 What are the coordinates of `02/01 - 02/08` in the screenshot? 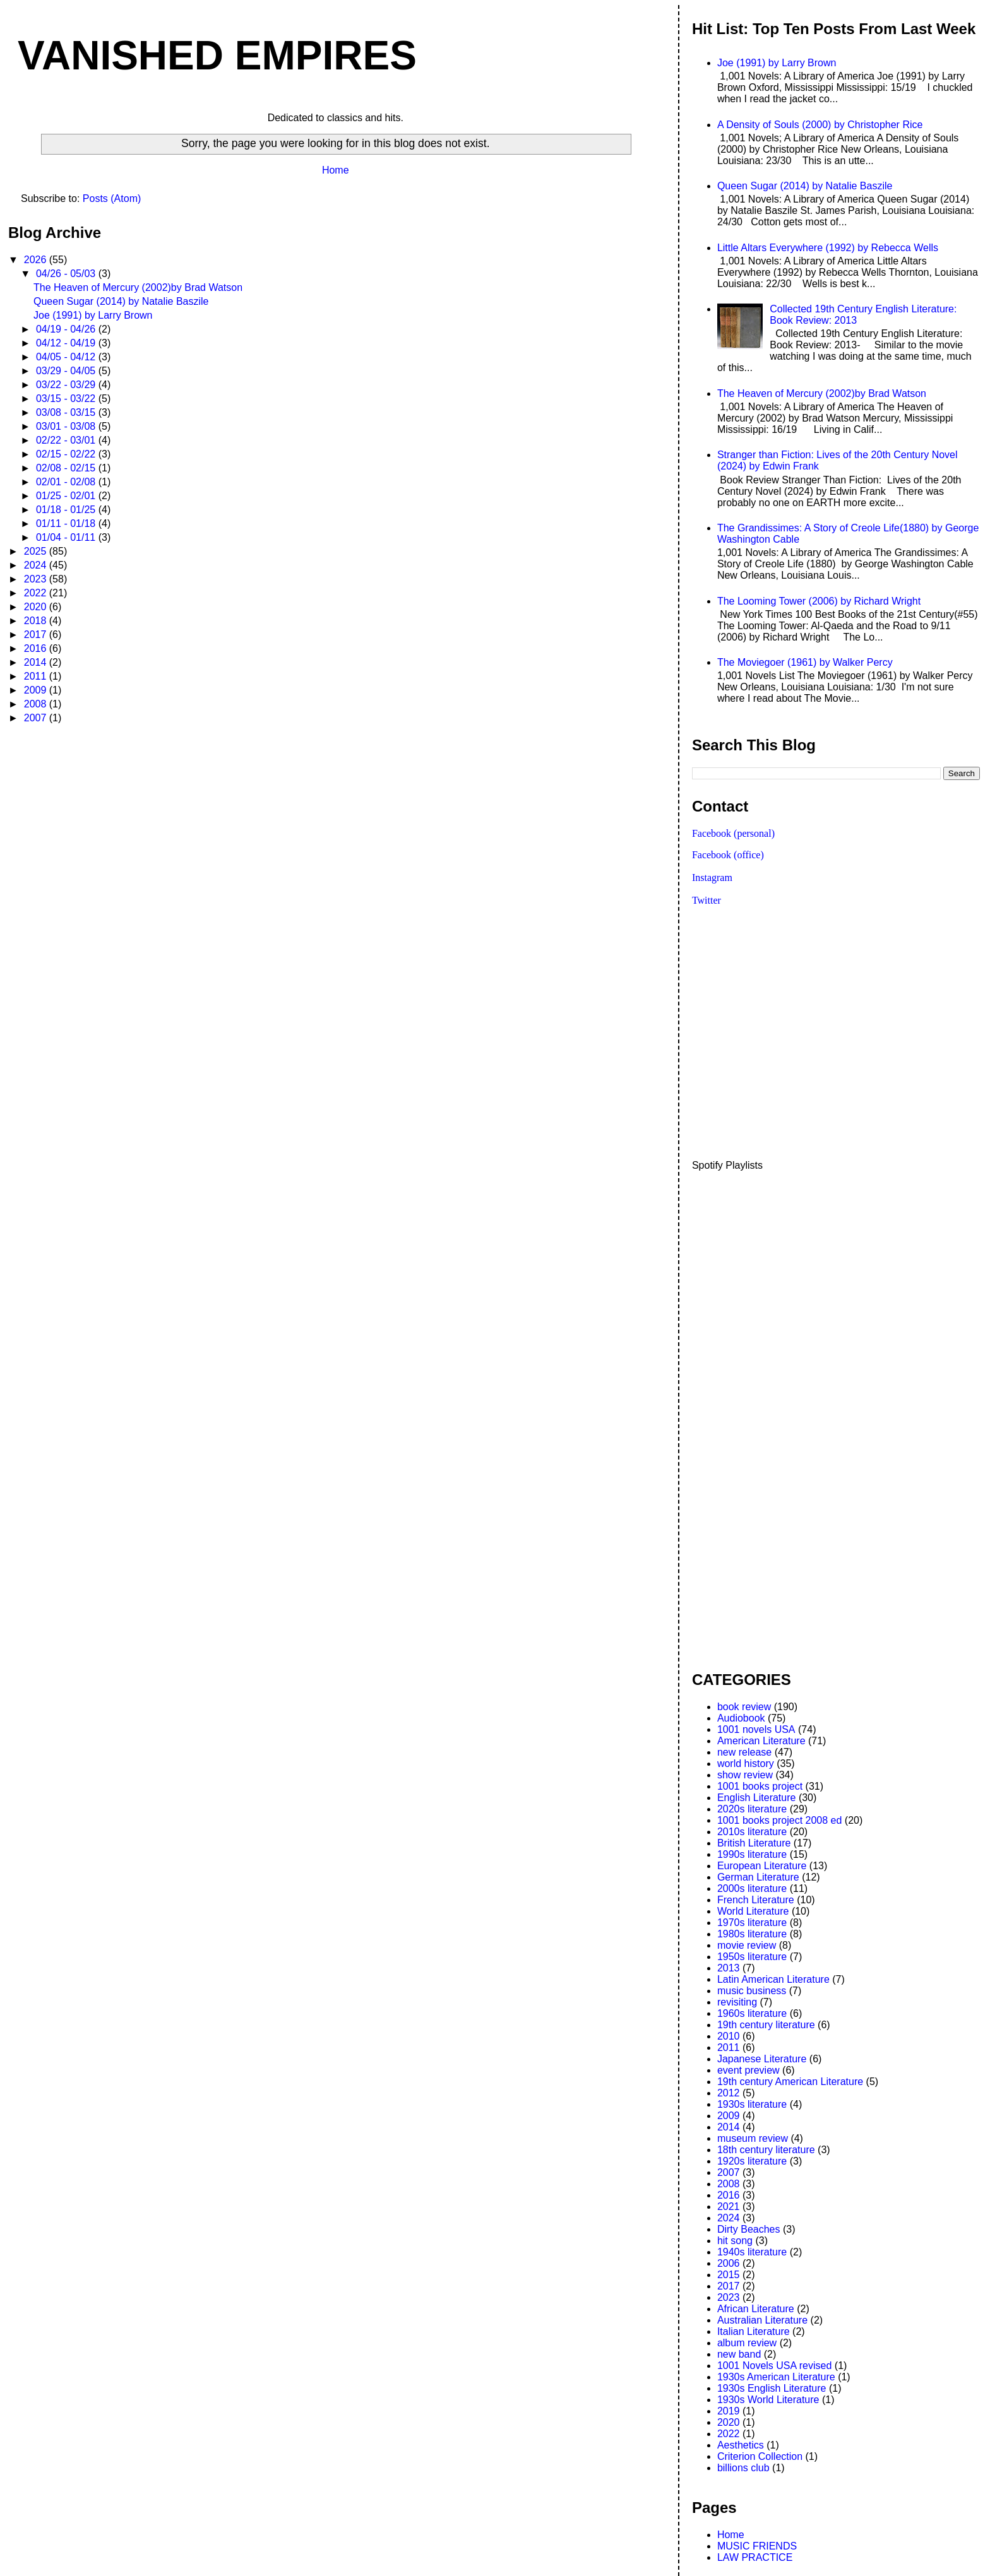 It's located at (67, 481).